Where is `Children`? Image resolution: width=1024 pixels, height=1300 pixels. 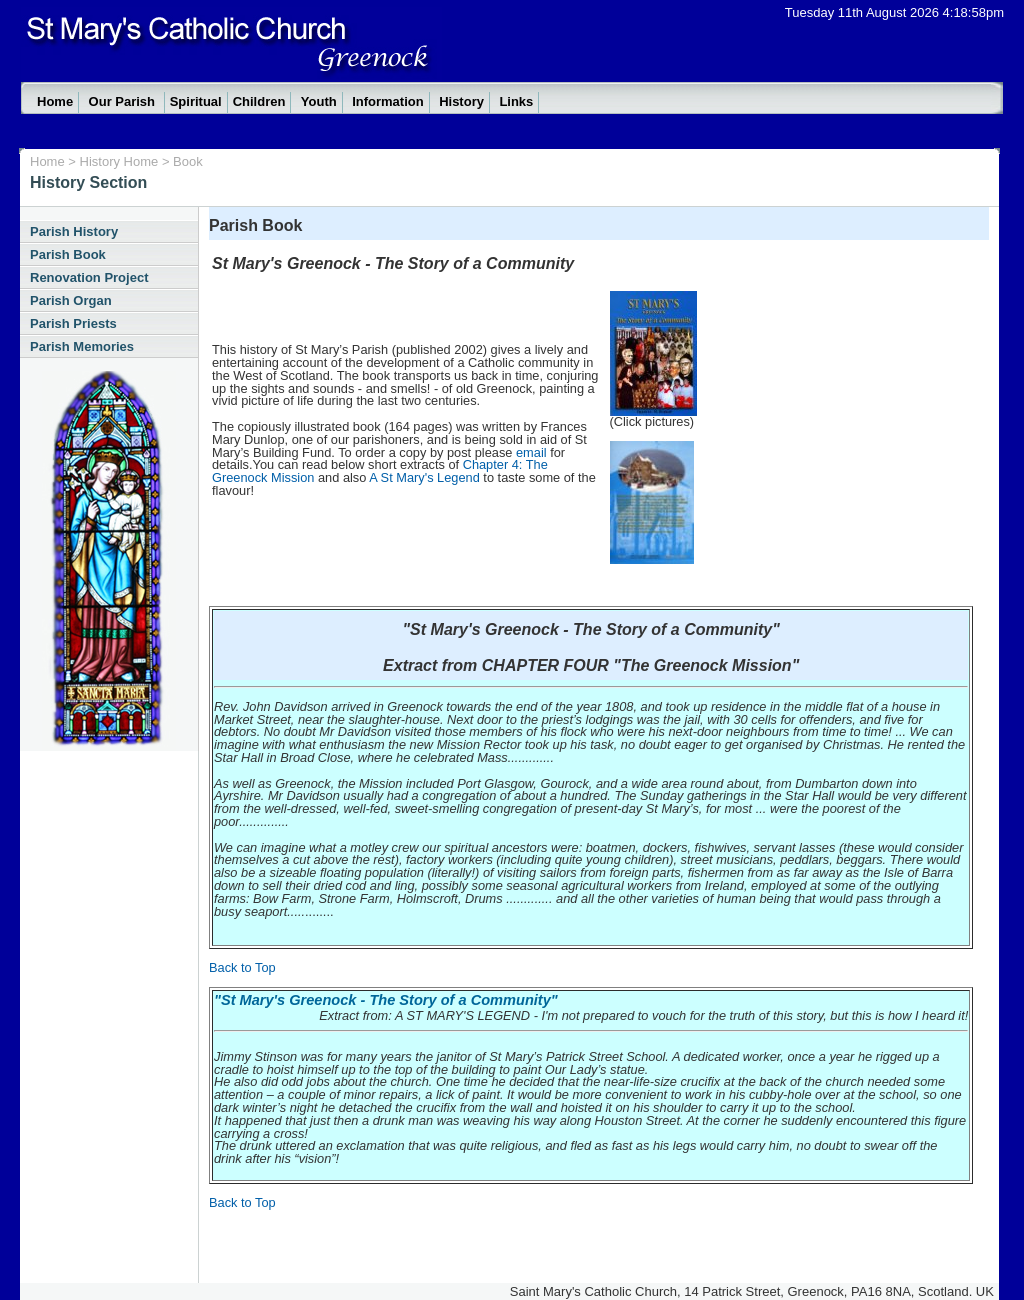
Children is located at coordinates (259, 101).